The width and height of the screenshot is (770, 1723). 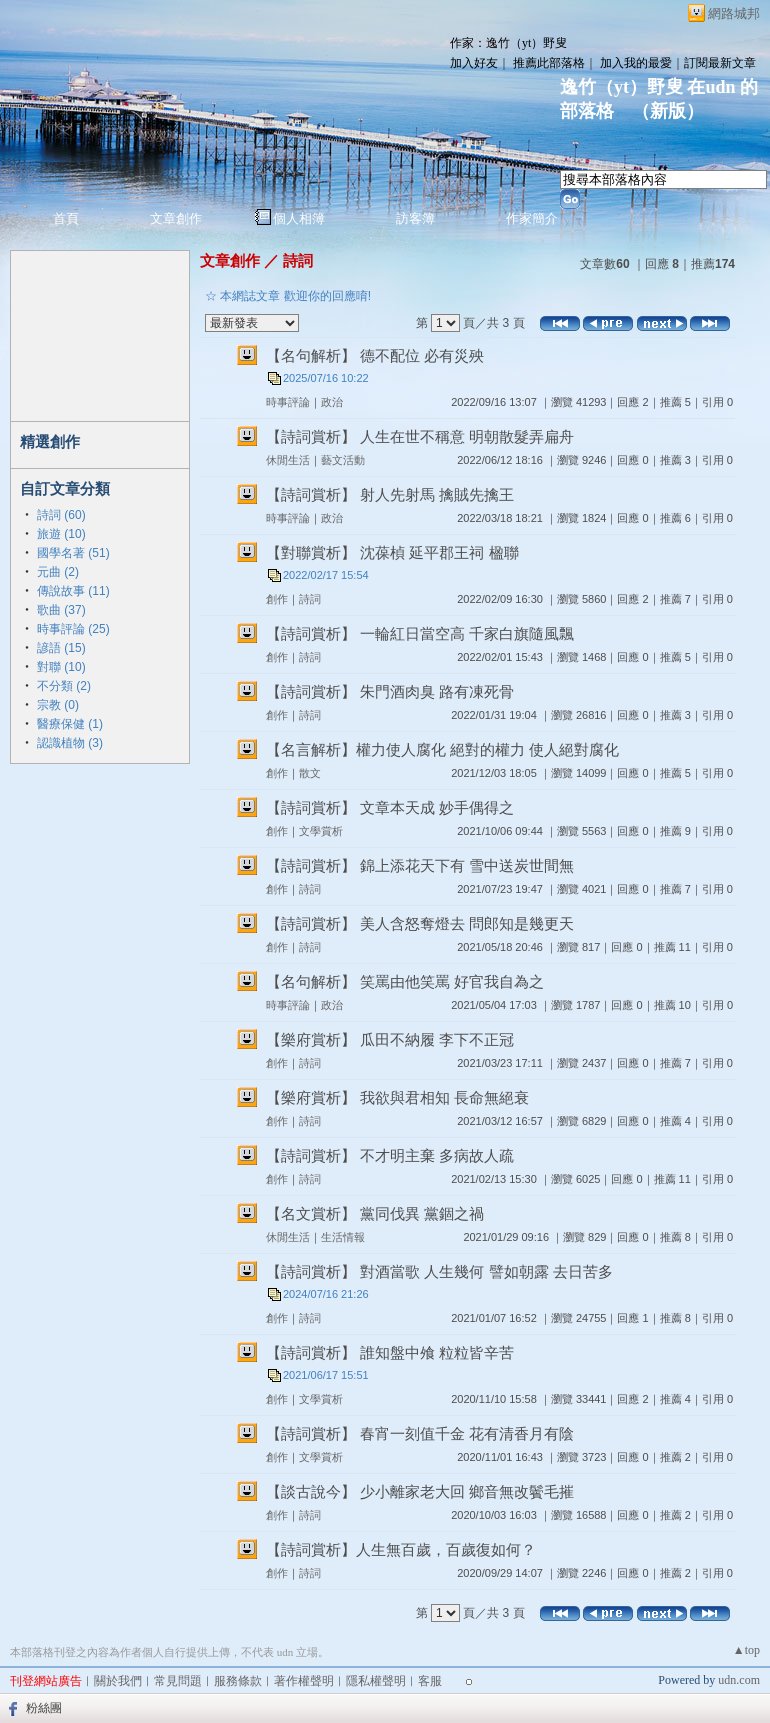 What do you see at coordinates (420, 633) in the screenshot?
I see `【詩詞賞析】 一輪紅日當空高 千家白旗隨風飄` at bounding box center [420, 633].